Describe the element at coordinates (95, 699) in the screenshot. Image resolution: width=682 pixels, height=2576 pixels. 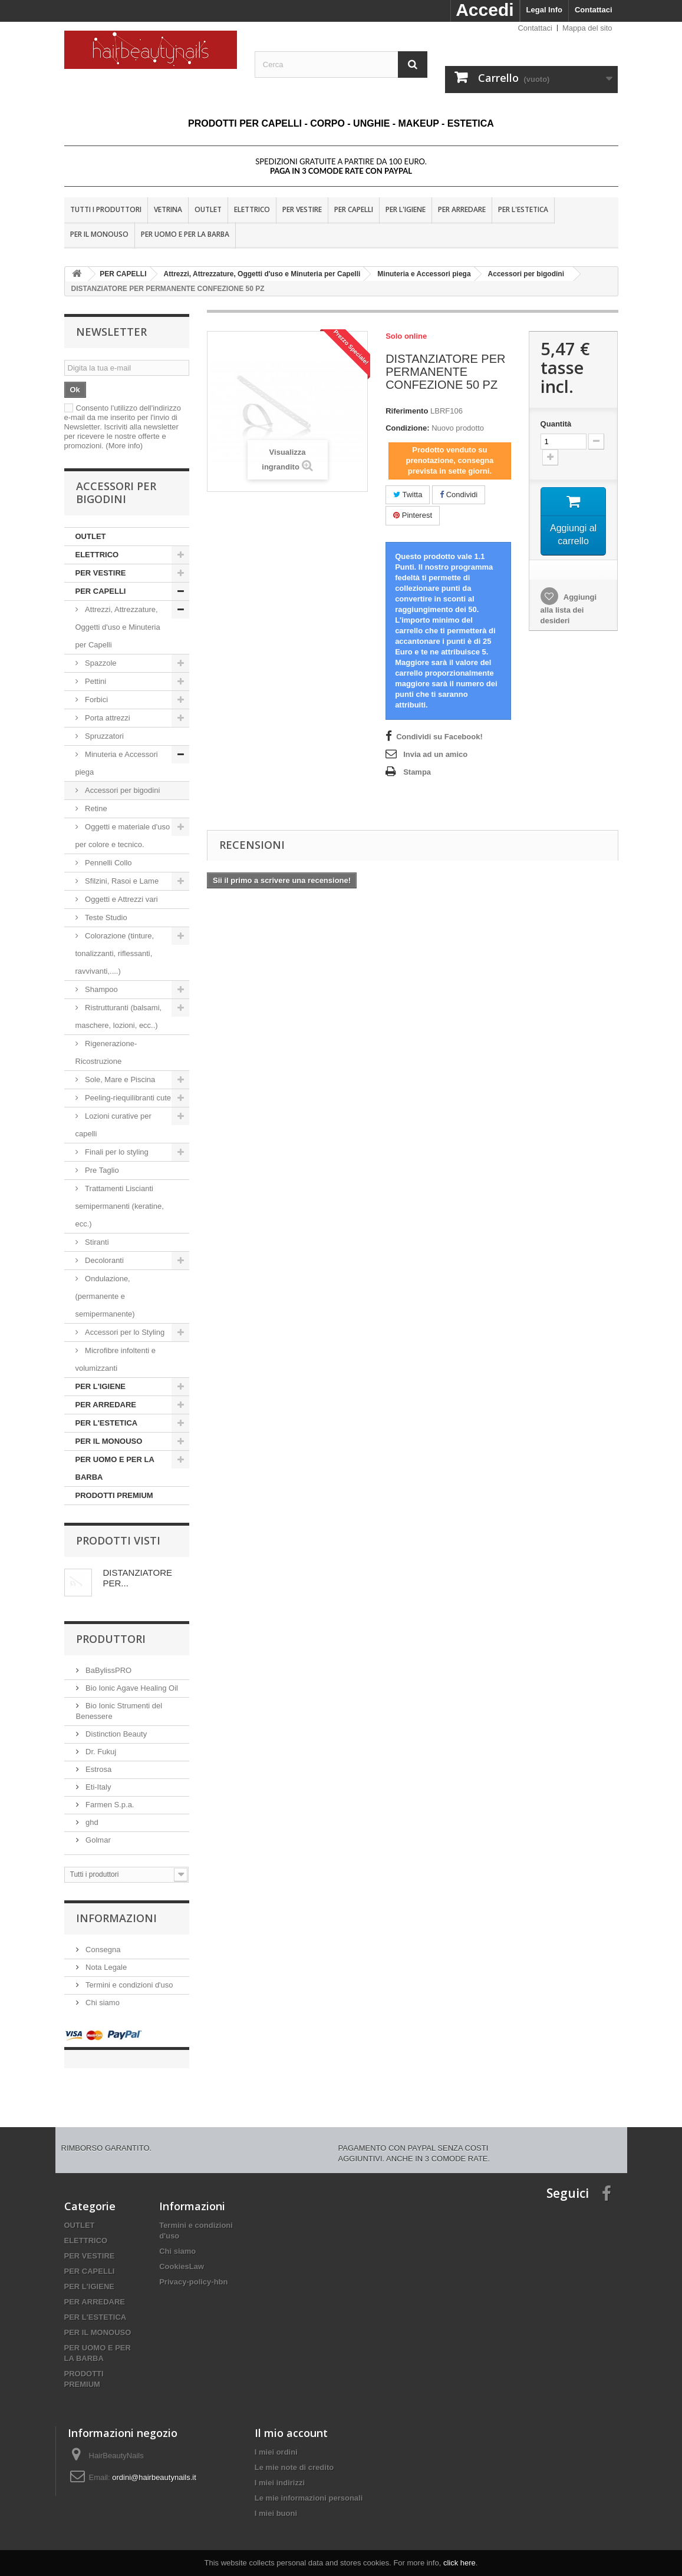
I see `Forbici` at that location.